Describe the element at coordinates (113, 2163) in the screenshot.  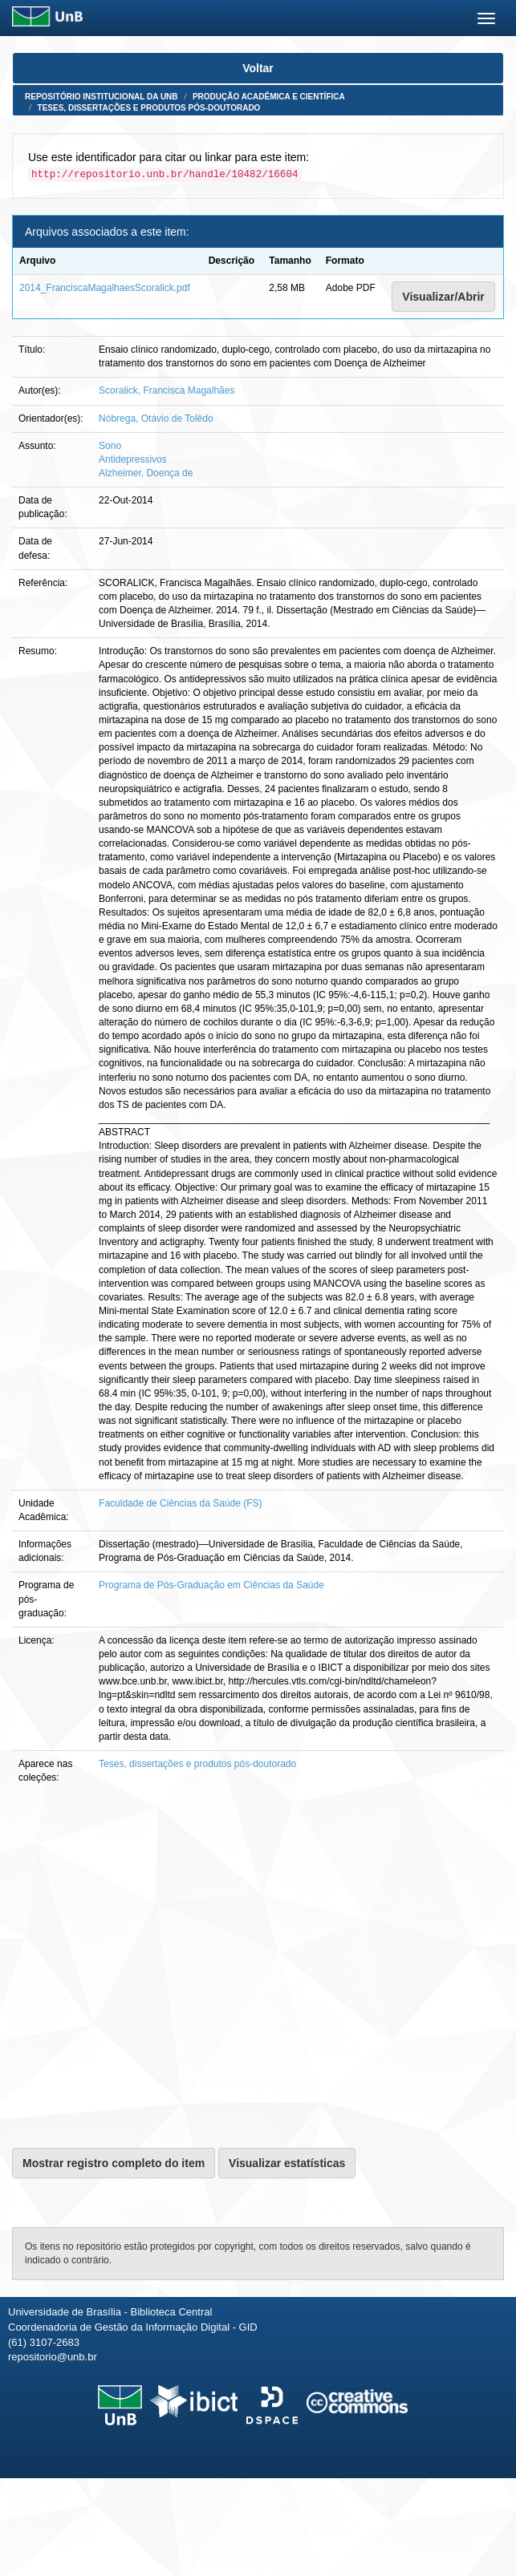
I see `Mostrar registro completo do item` at that location.